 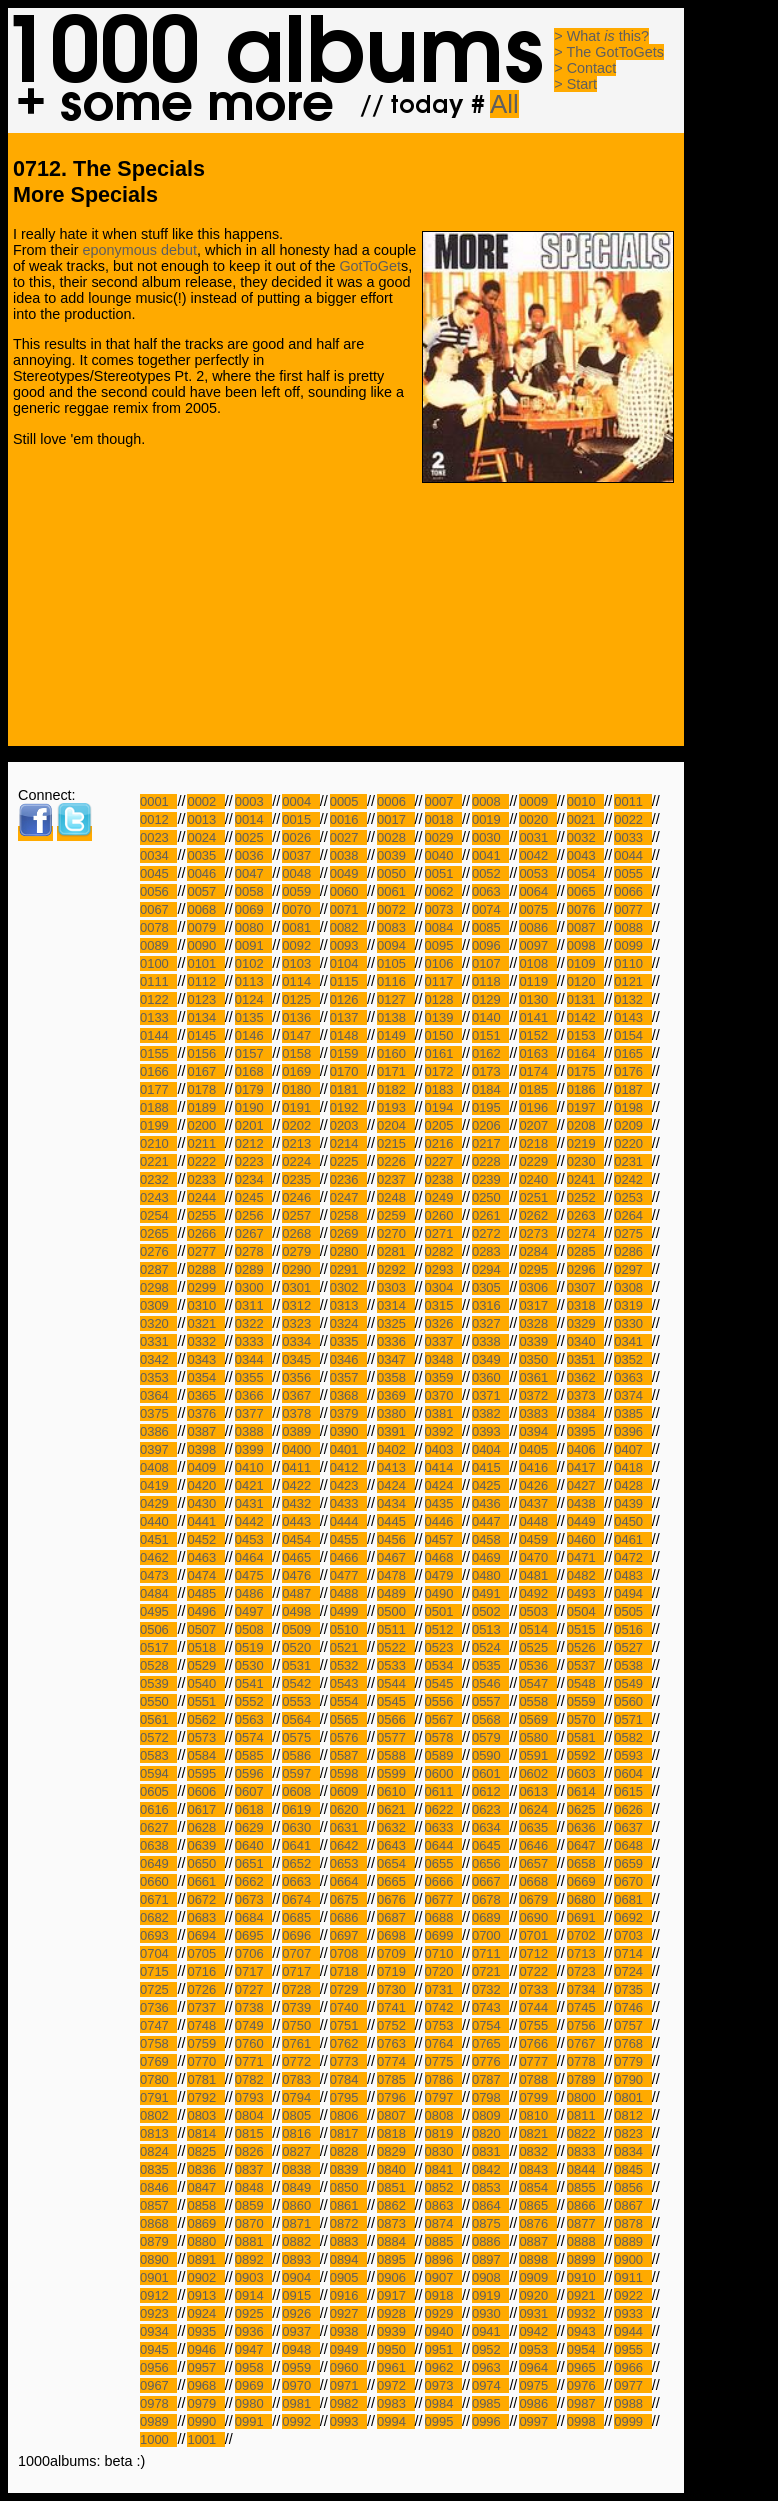 What do you see at coordinates (443, 1773) in the screenshot?
I see `0600` at bounding box center [443, 1773].